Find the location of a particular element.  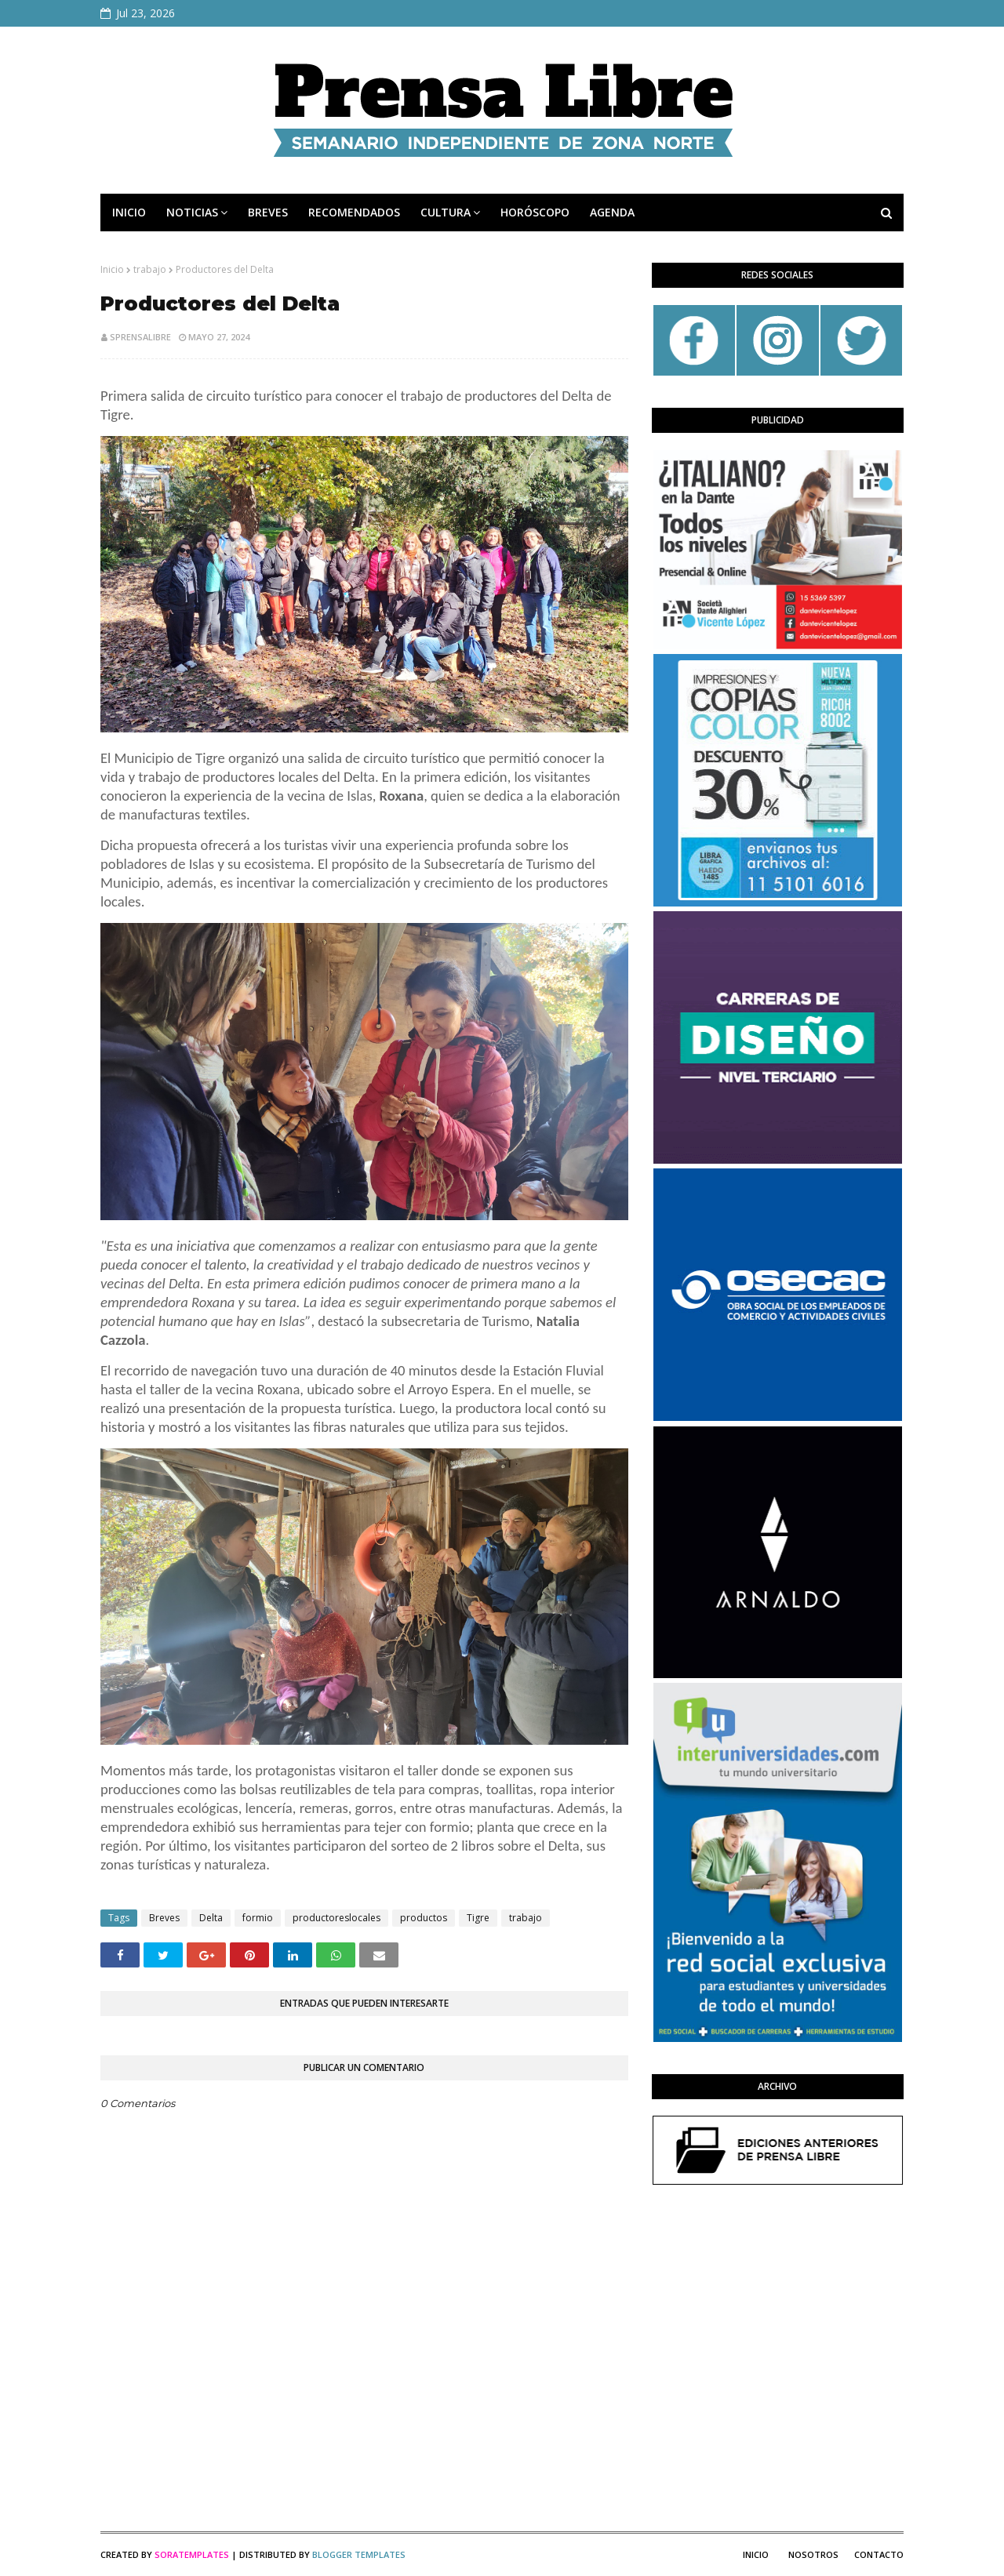

HORÓSCOPO [menuitem] is located at coordinates (534, 212).